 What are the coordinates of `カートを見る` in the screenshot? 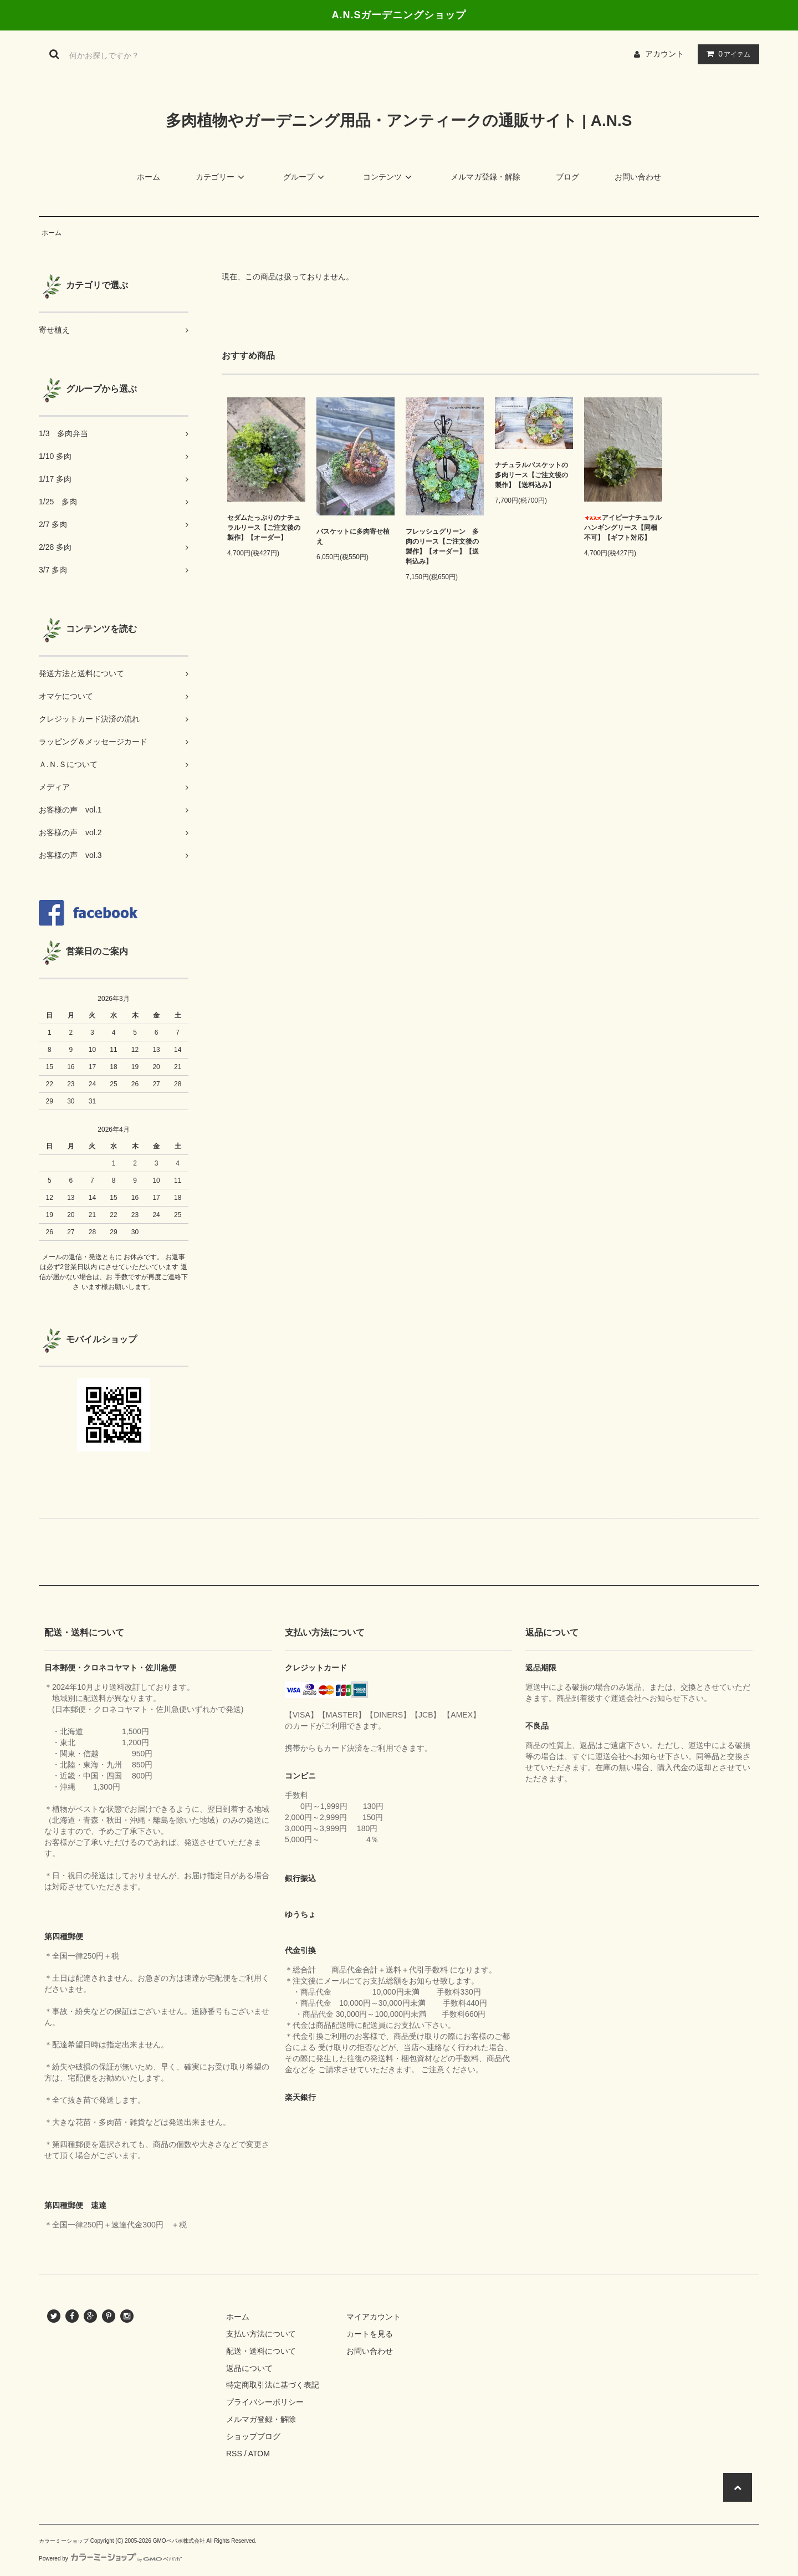 It's located at (369, 2333).